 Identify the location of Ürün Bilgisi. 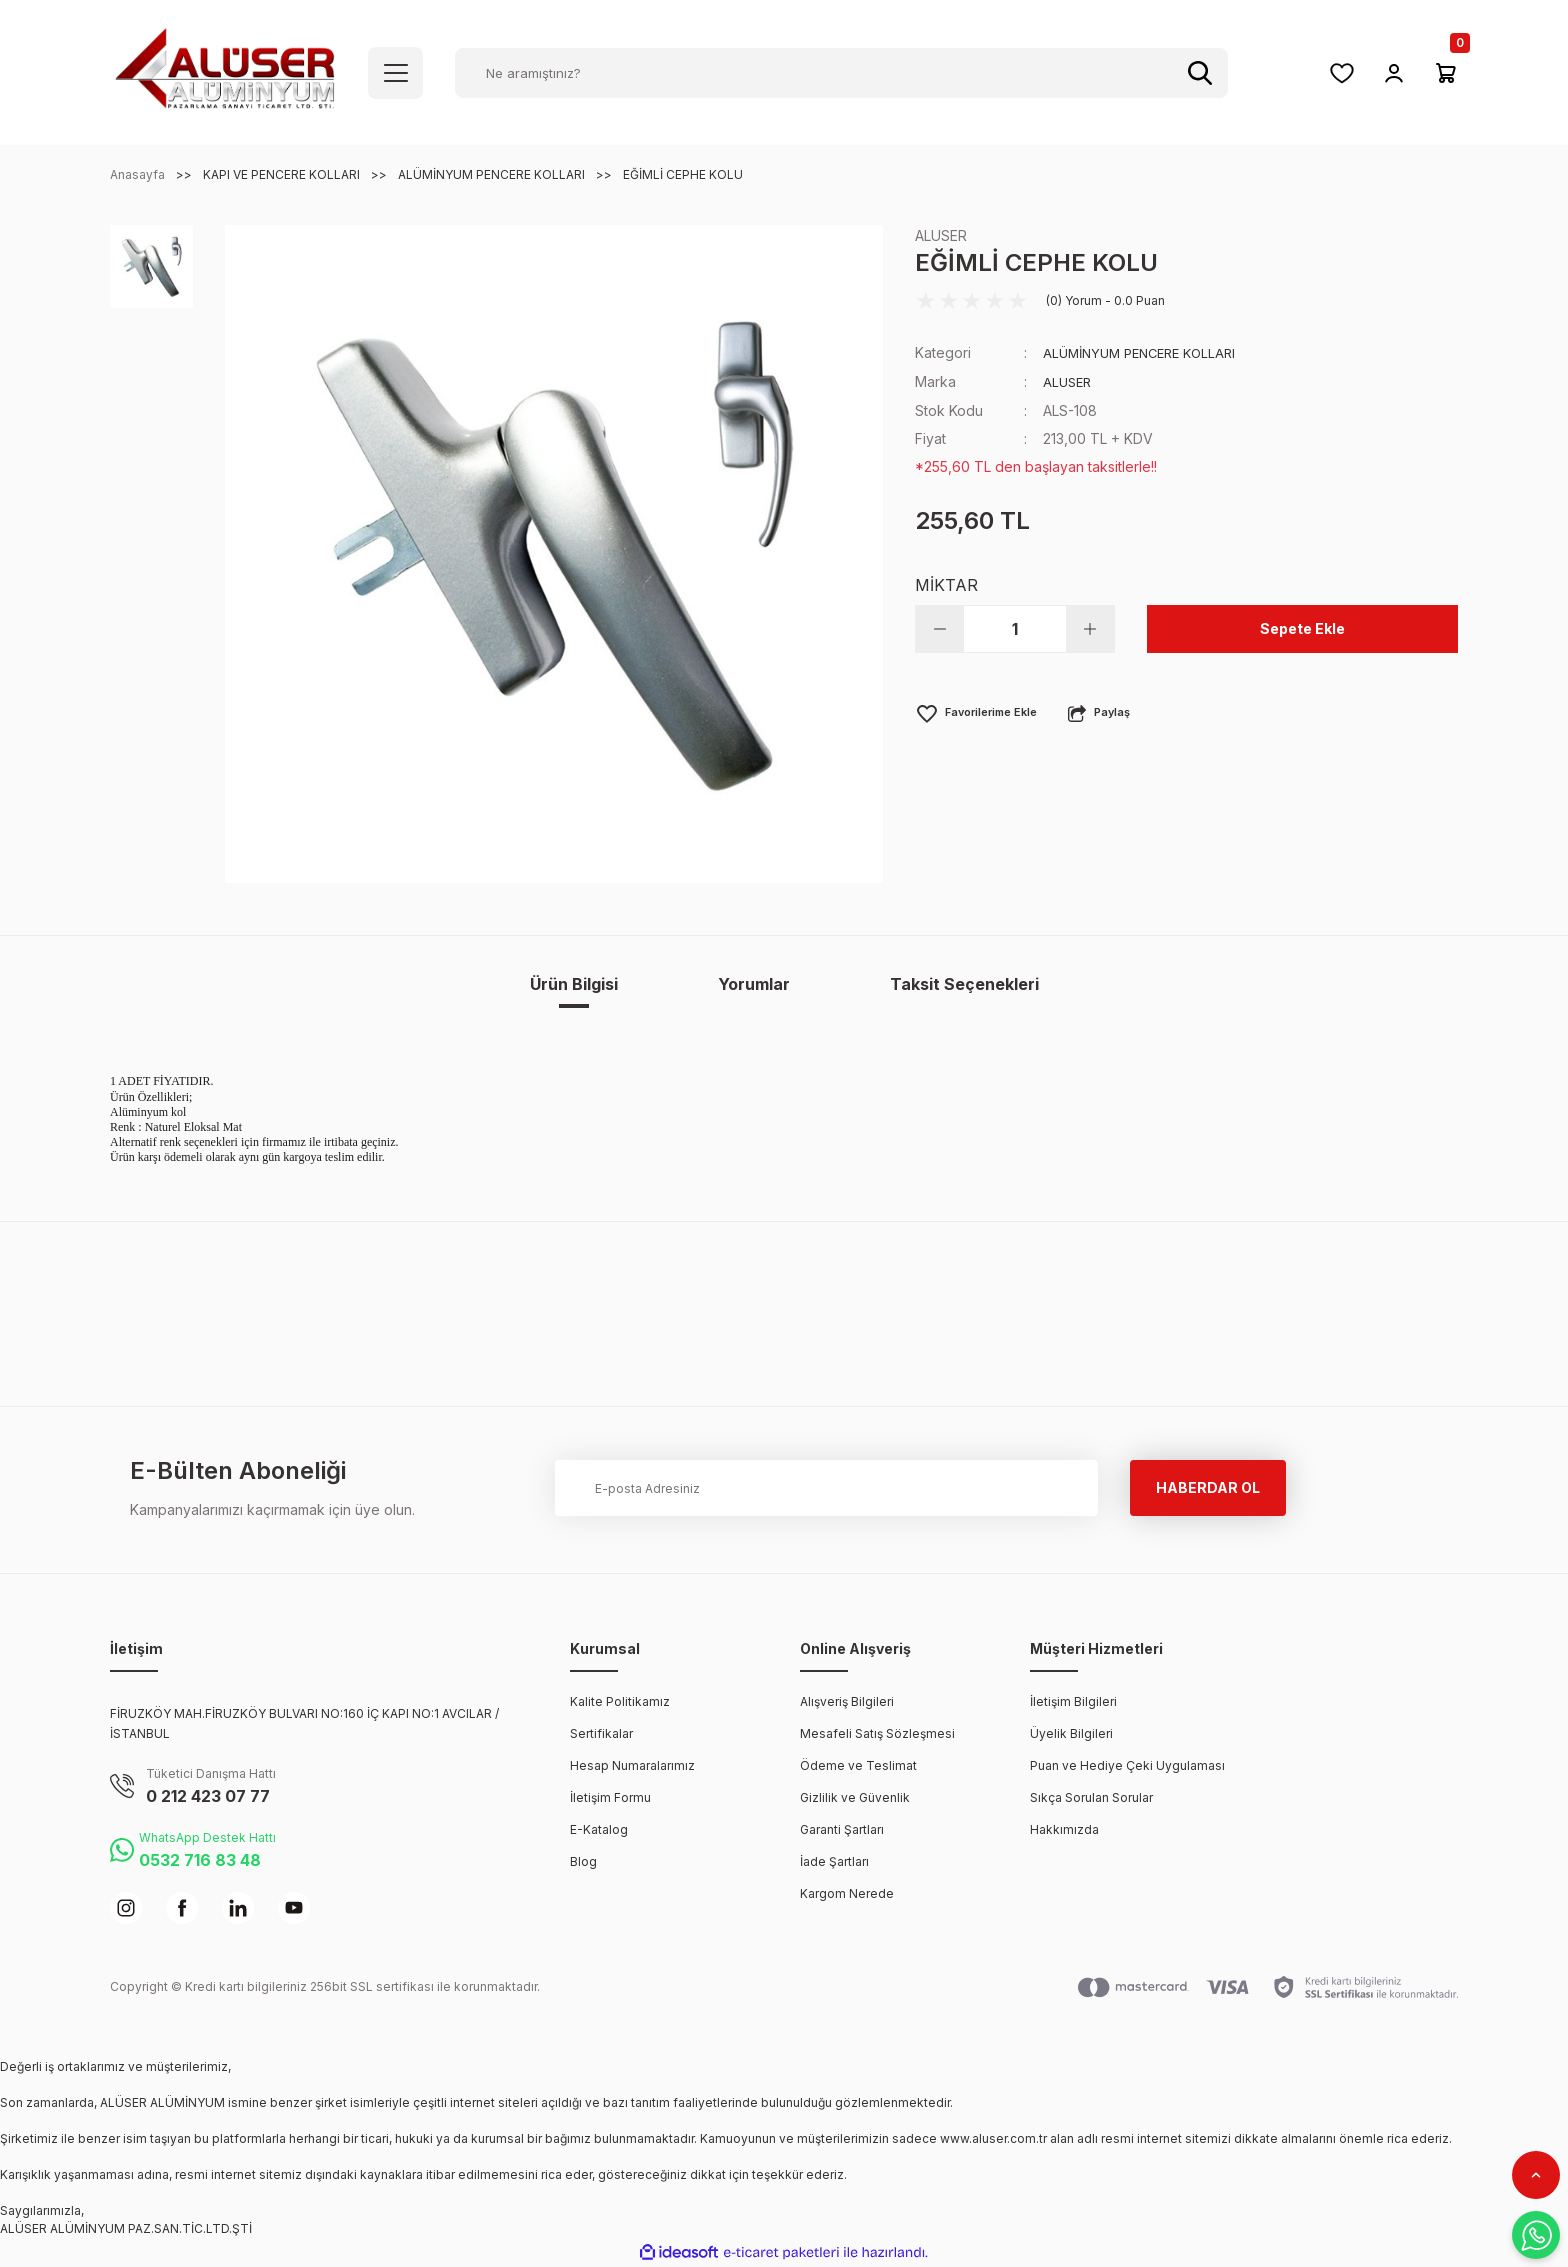
(574, 984).